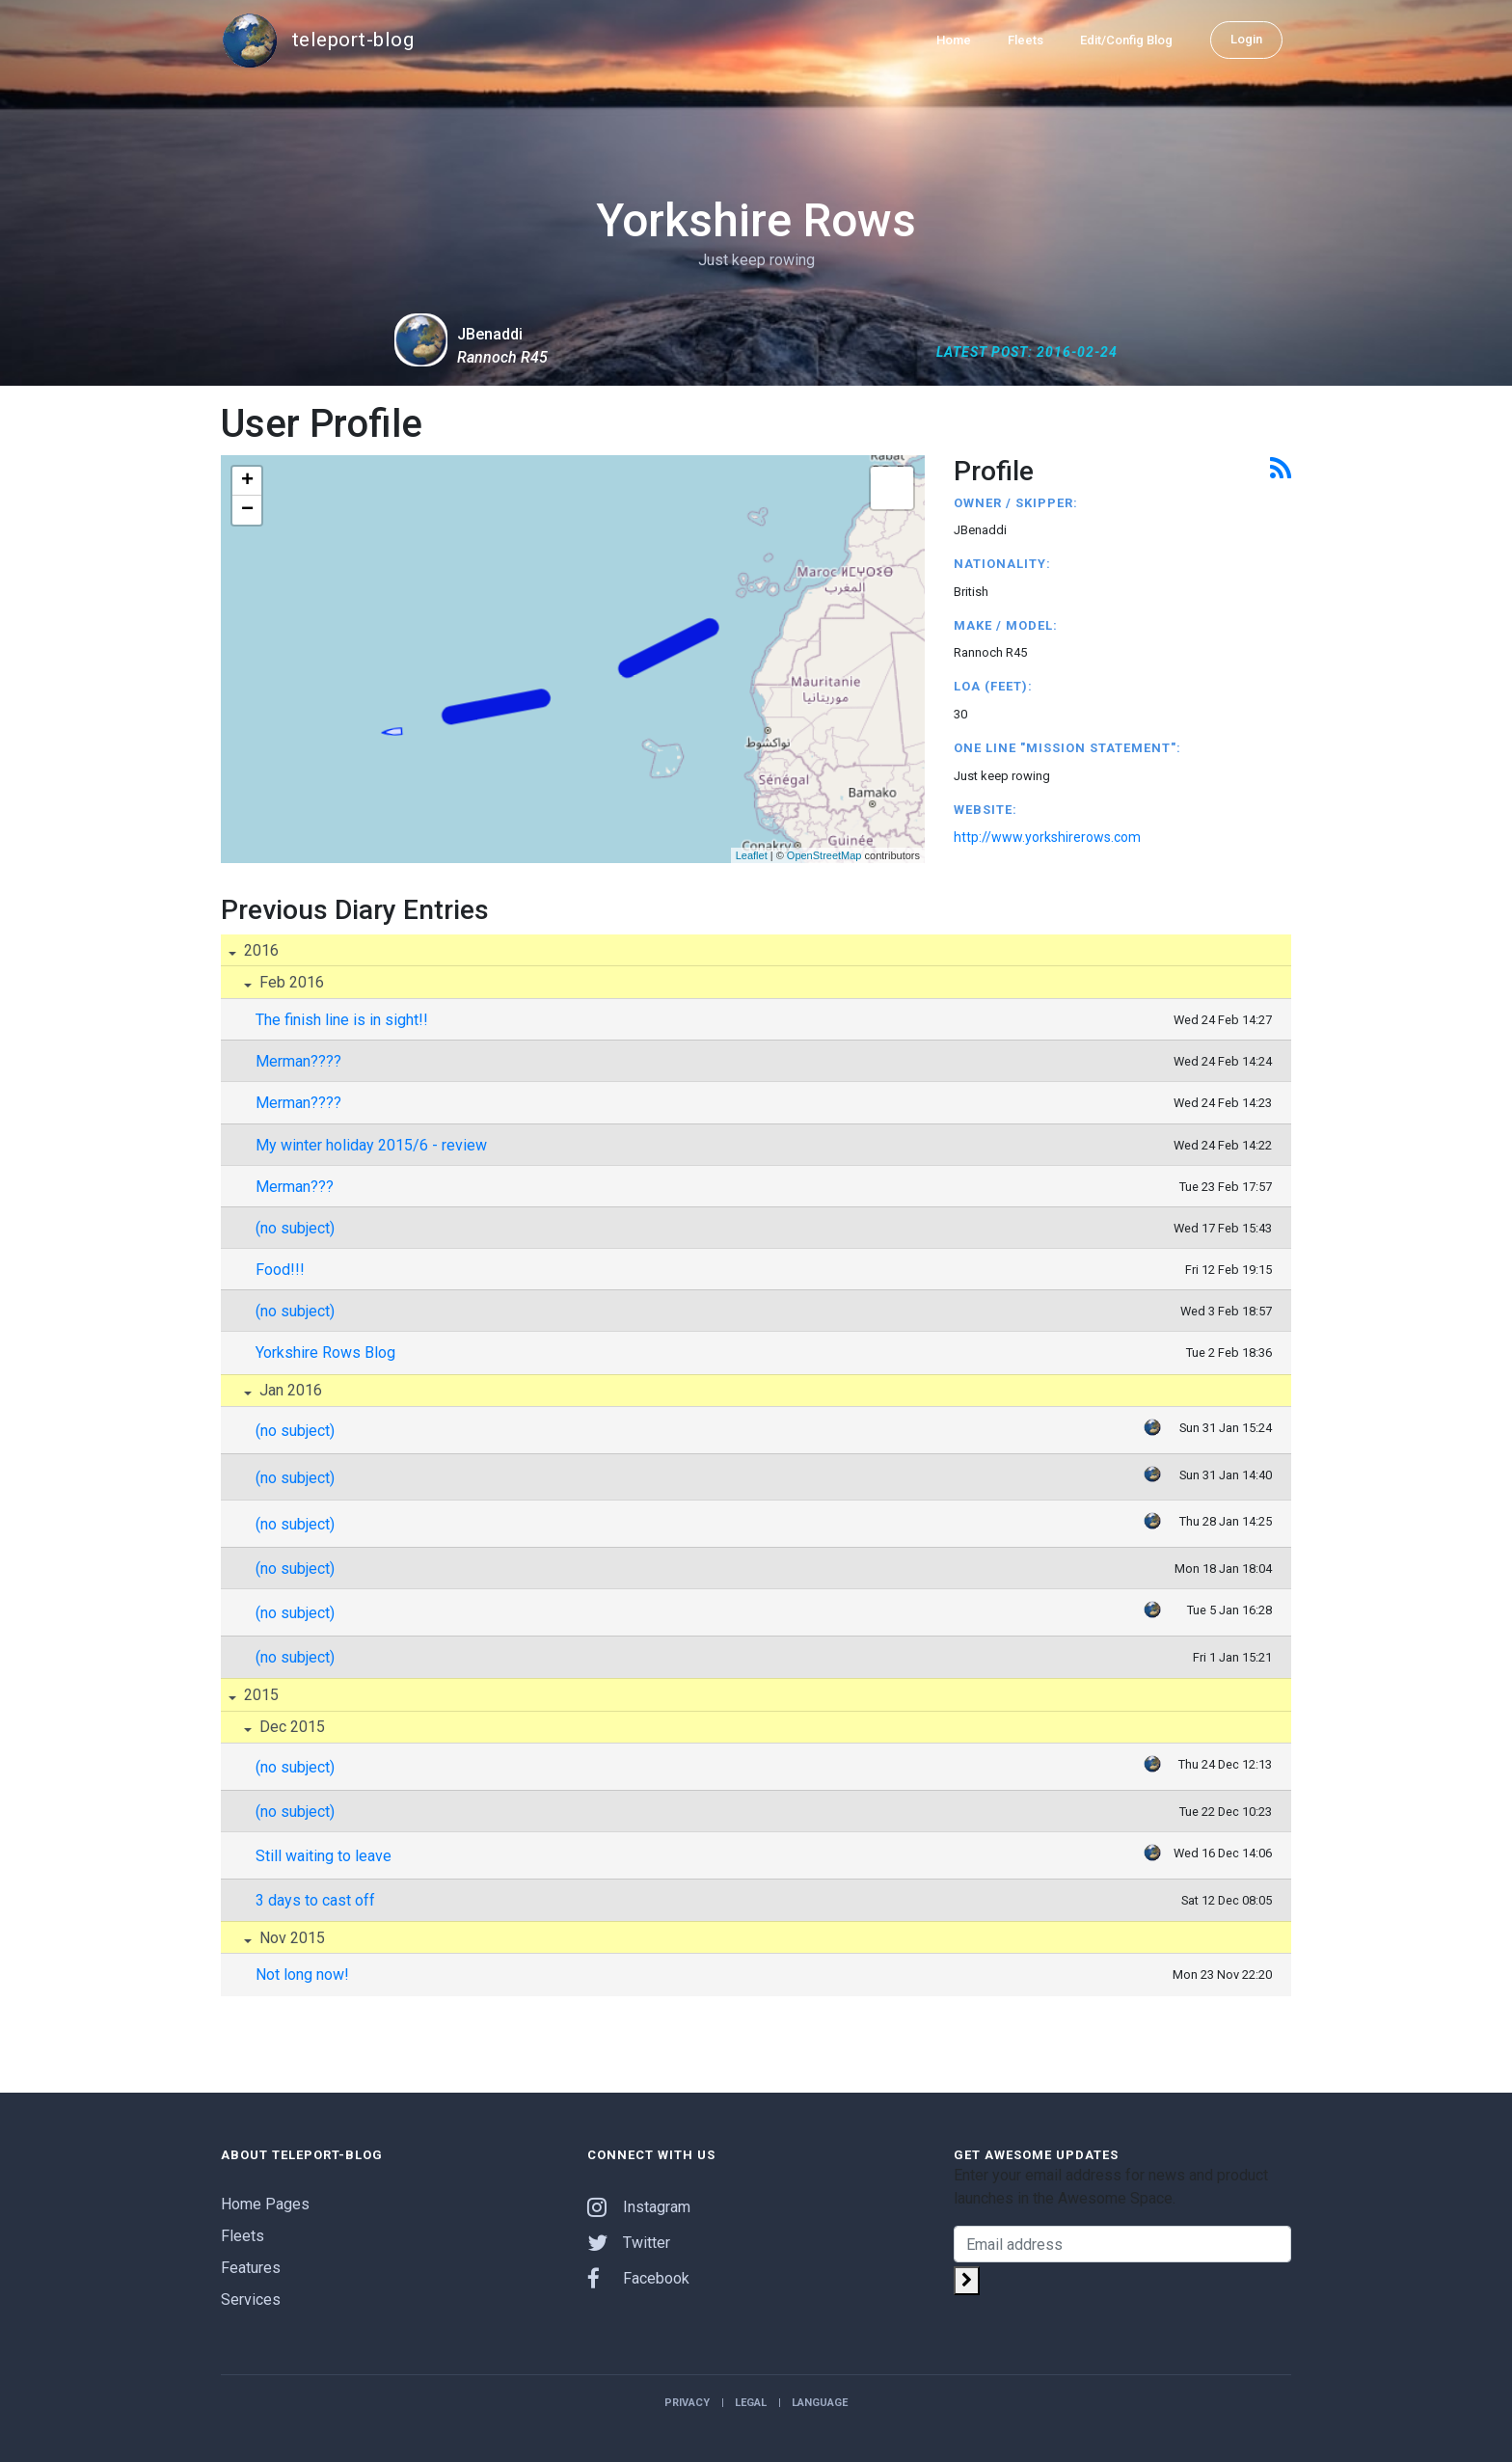 This screenshot has height=2462, width=1512. Describe the element at coordinates (1047, 837) in the screenshot. I see `http://www.yorkshirerows.com` at that location.